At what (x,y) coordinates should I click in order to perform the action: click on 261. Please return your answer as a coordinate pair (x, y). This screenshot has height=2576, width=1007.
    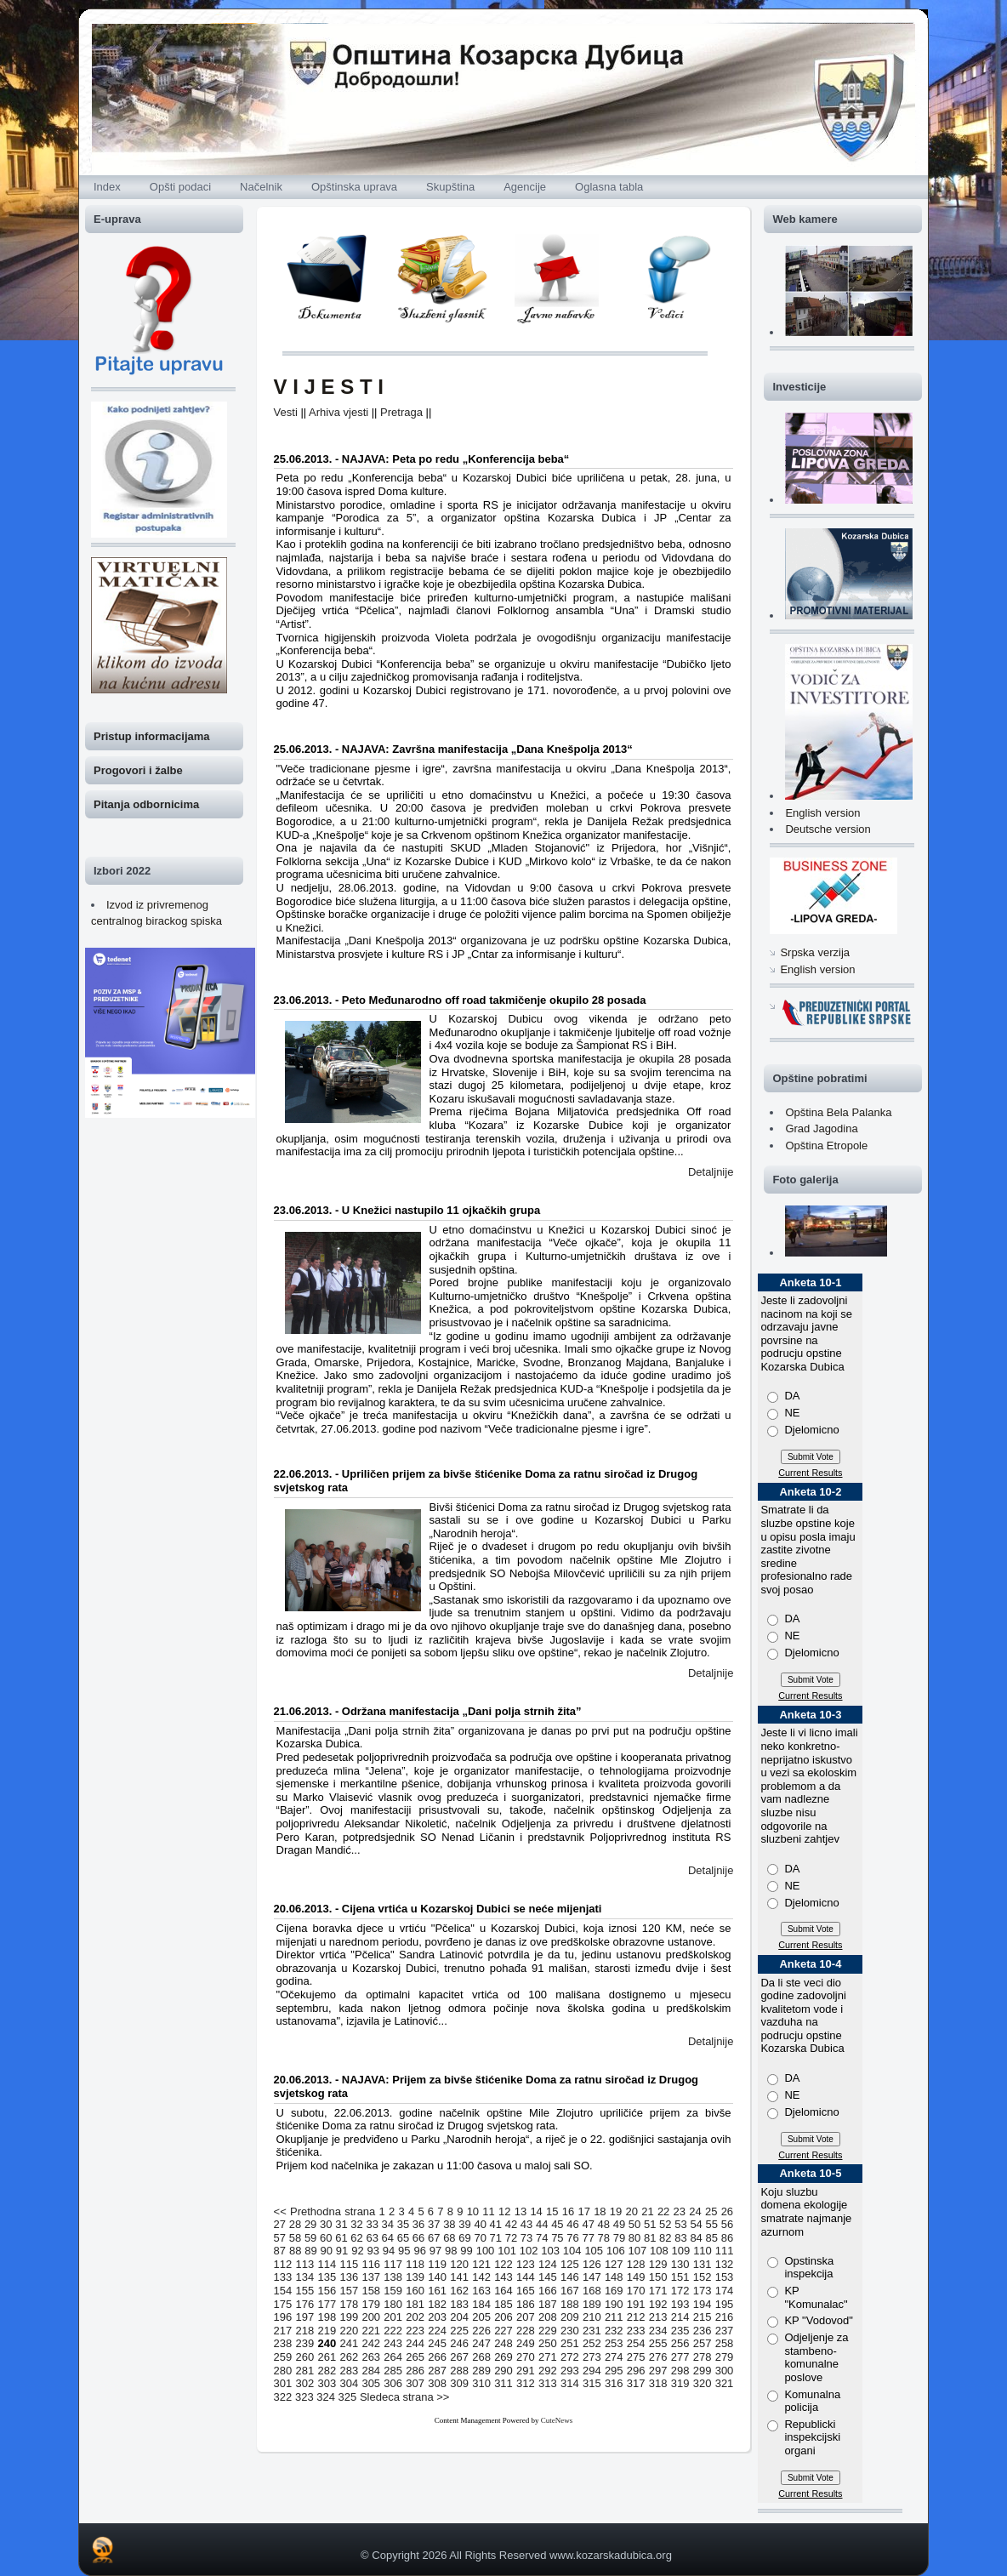
    Looking at the image, I should click on (327, 2357).